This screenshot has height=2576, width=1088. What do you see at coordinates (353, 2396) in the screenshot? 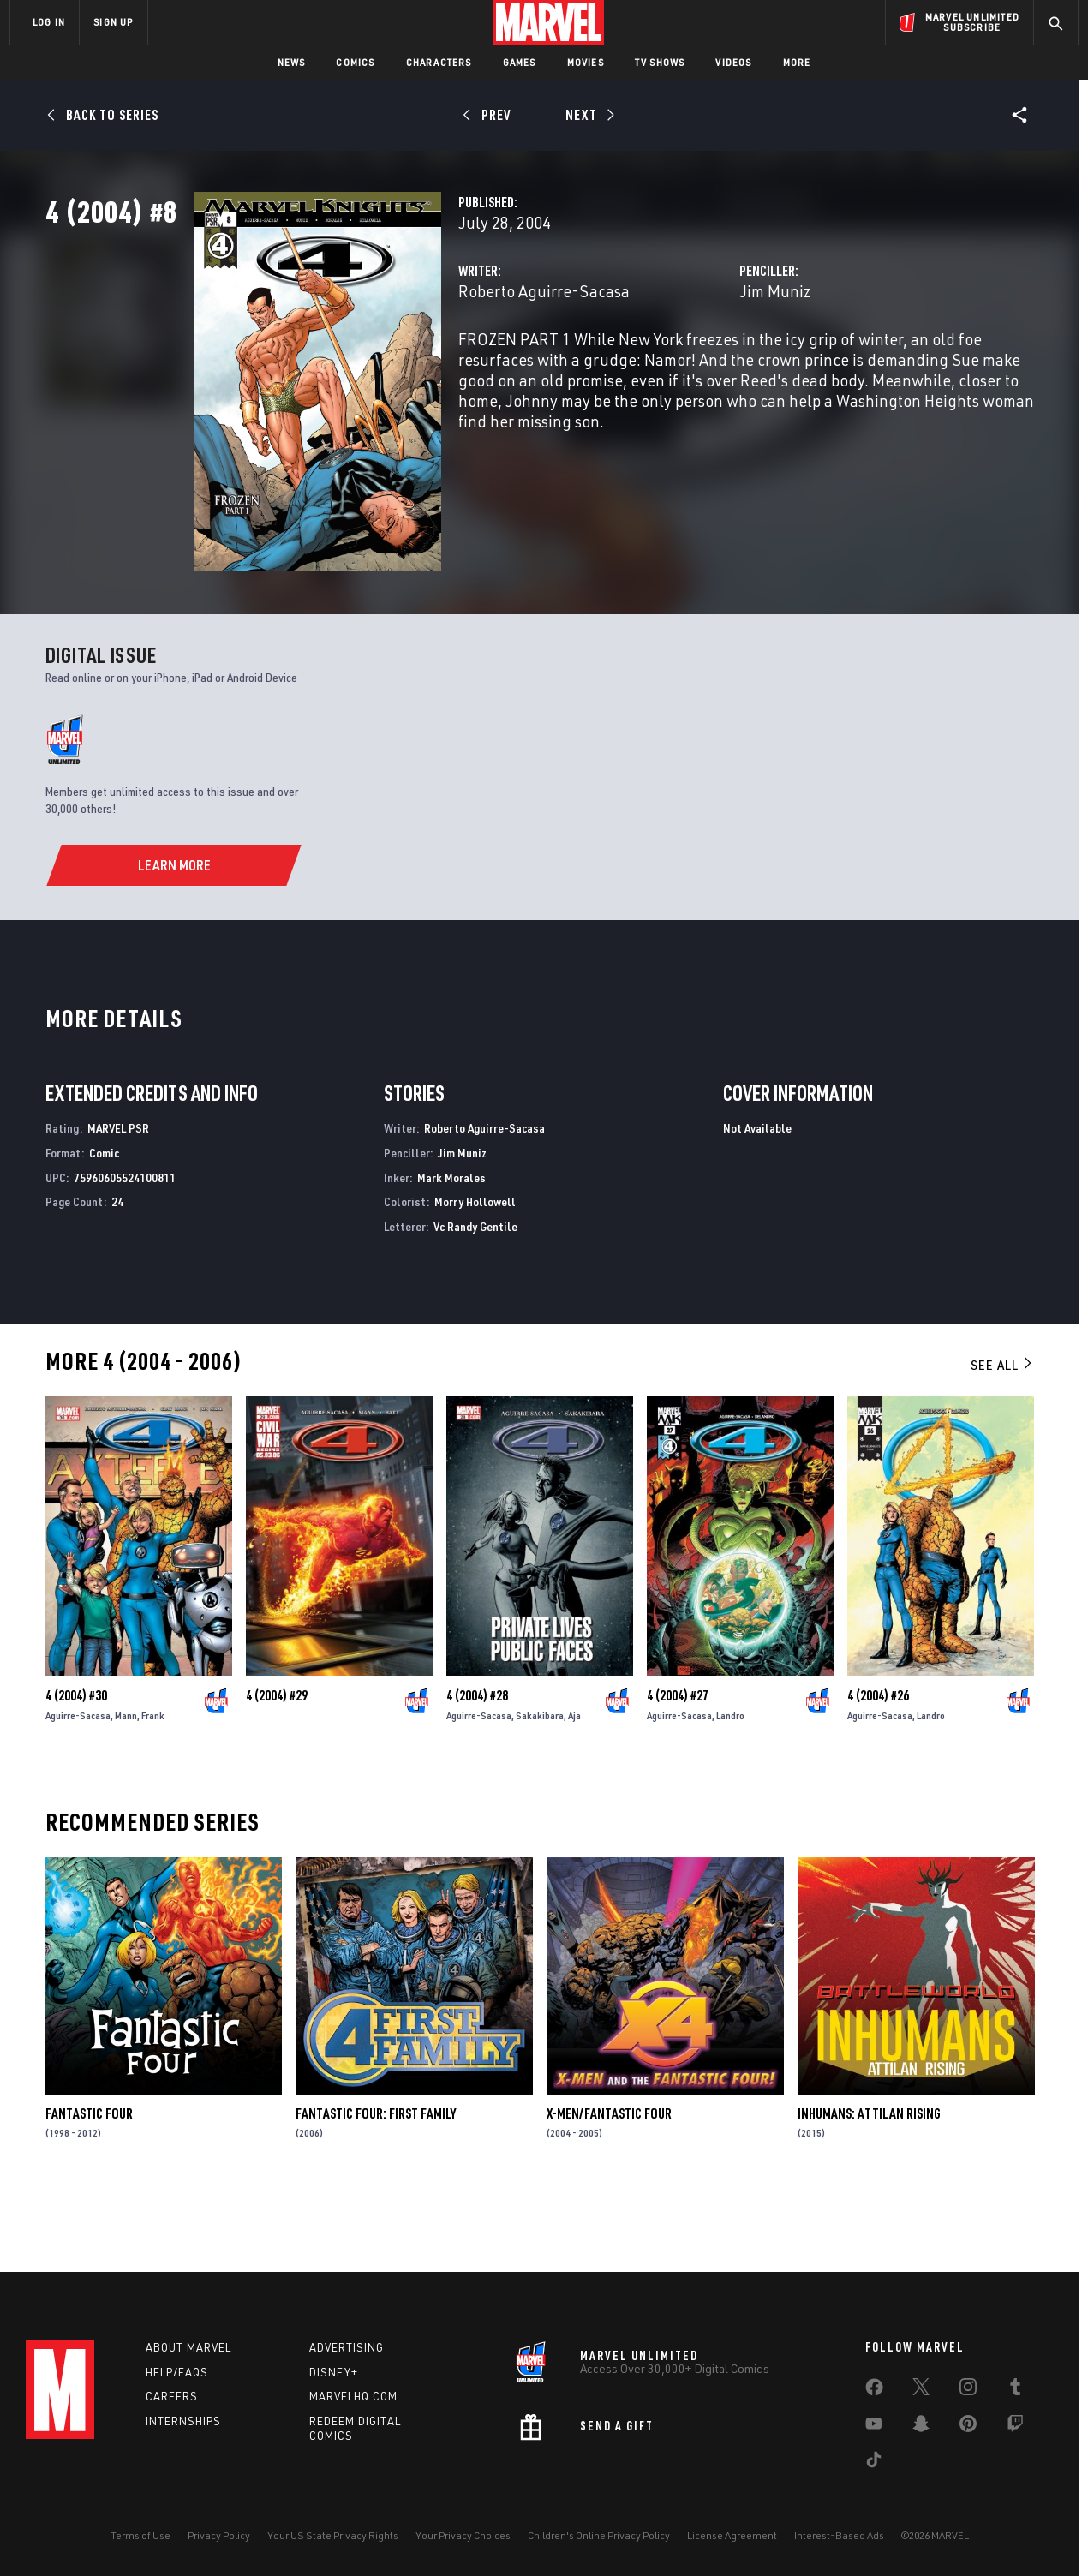
I see `Marvelhq.com` at bounding box center [353, 2396].